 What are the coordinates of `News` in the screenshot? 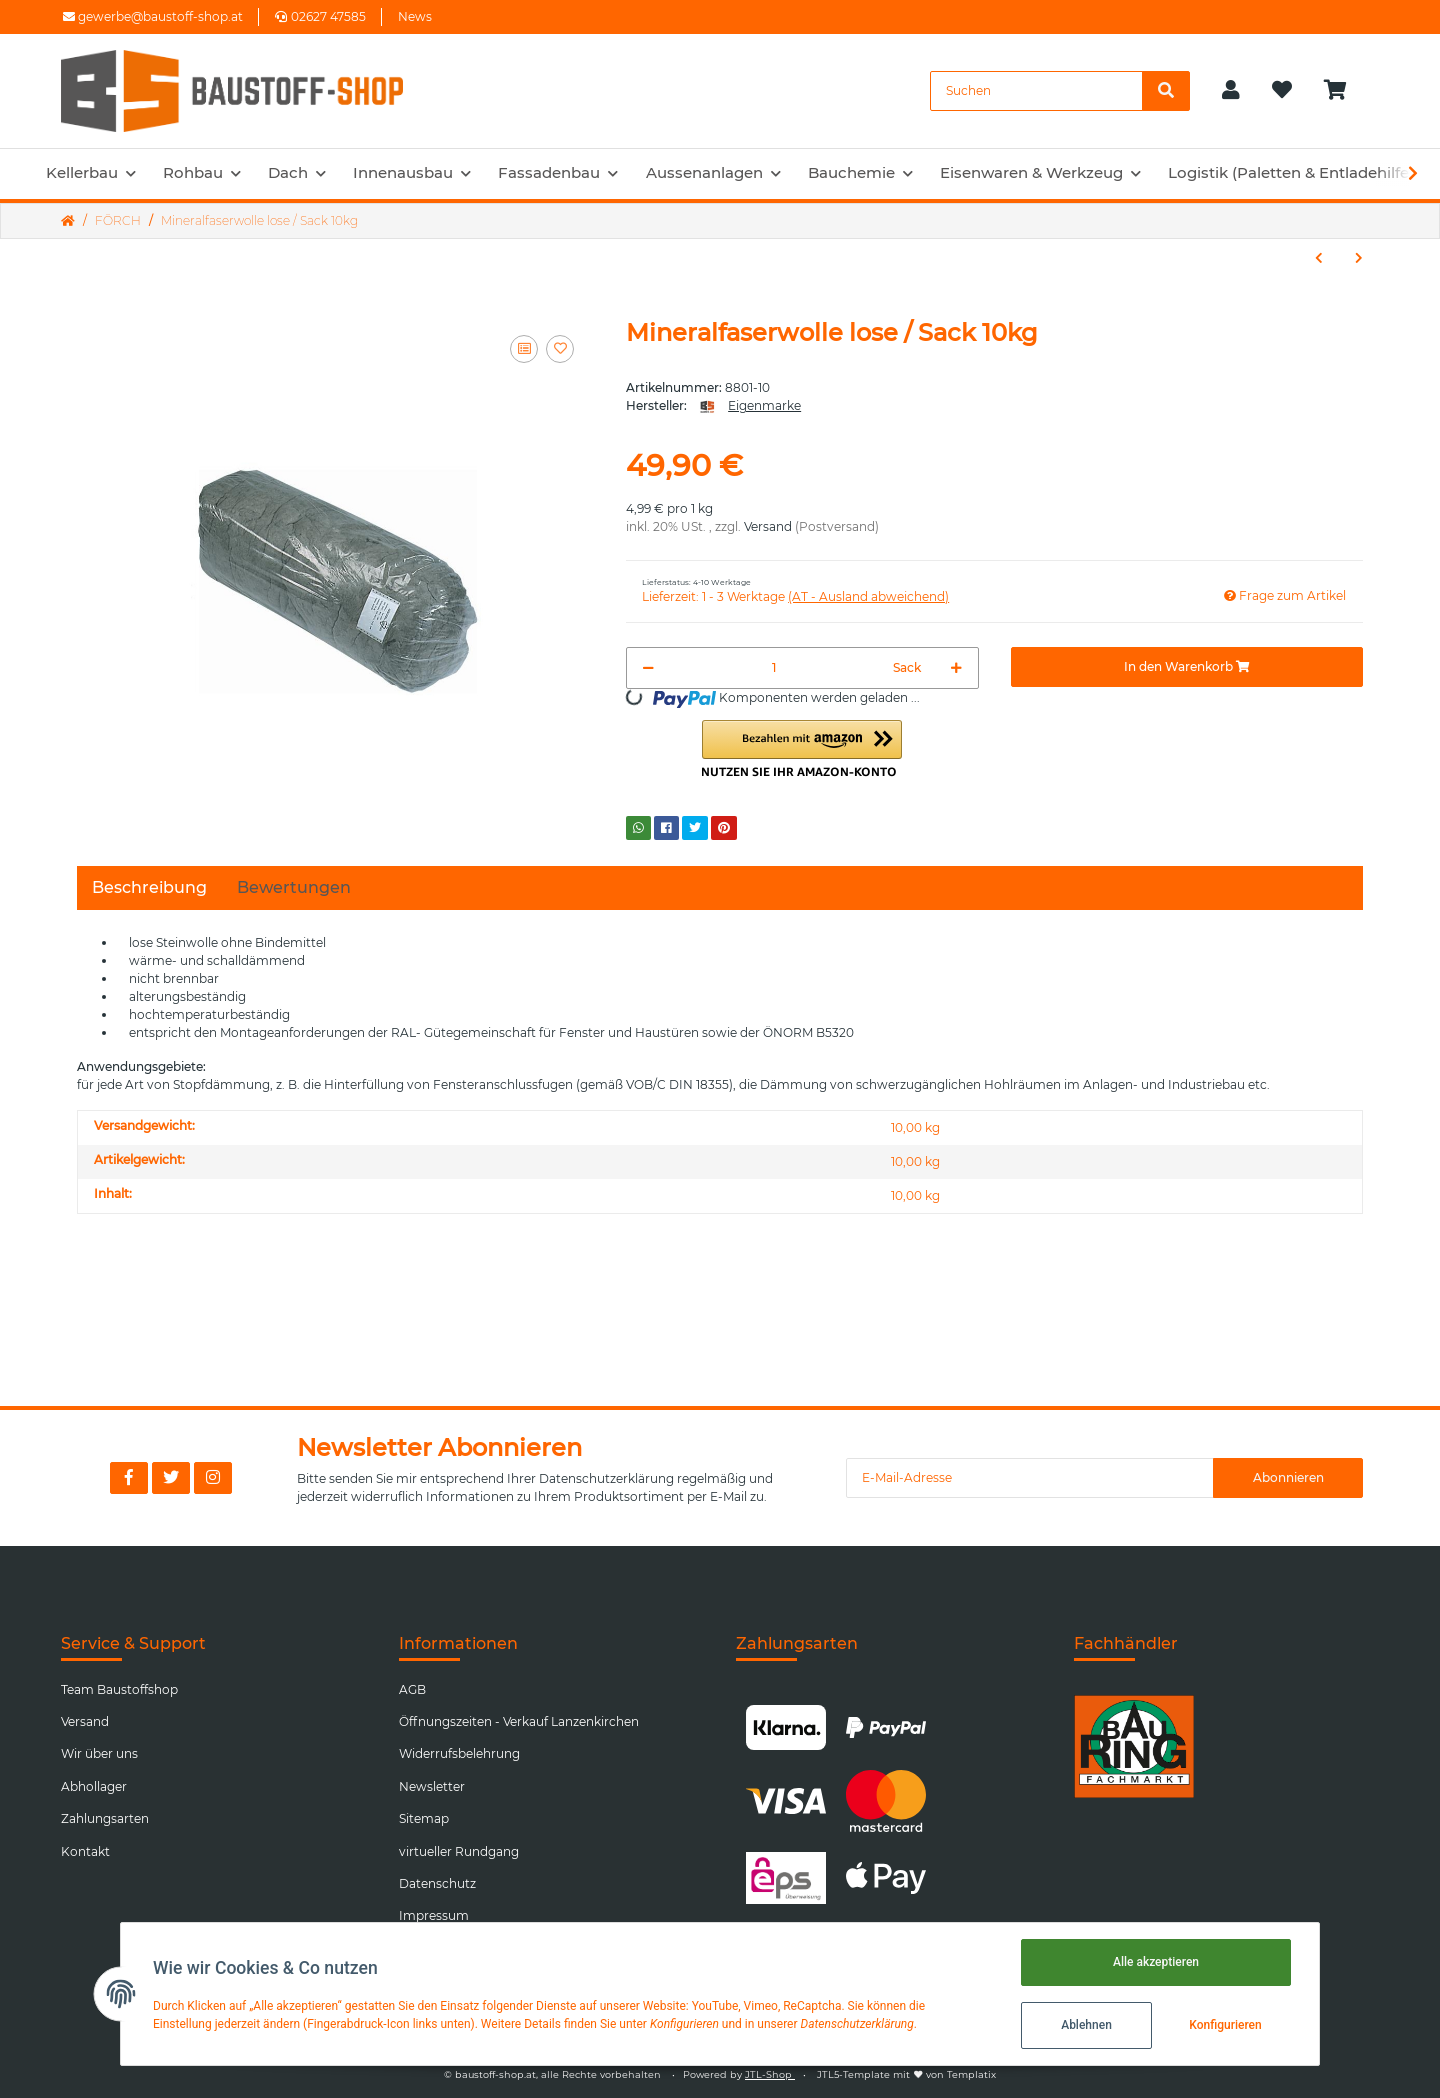 It's located at (415, 16).